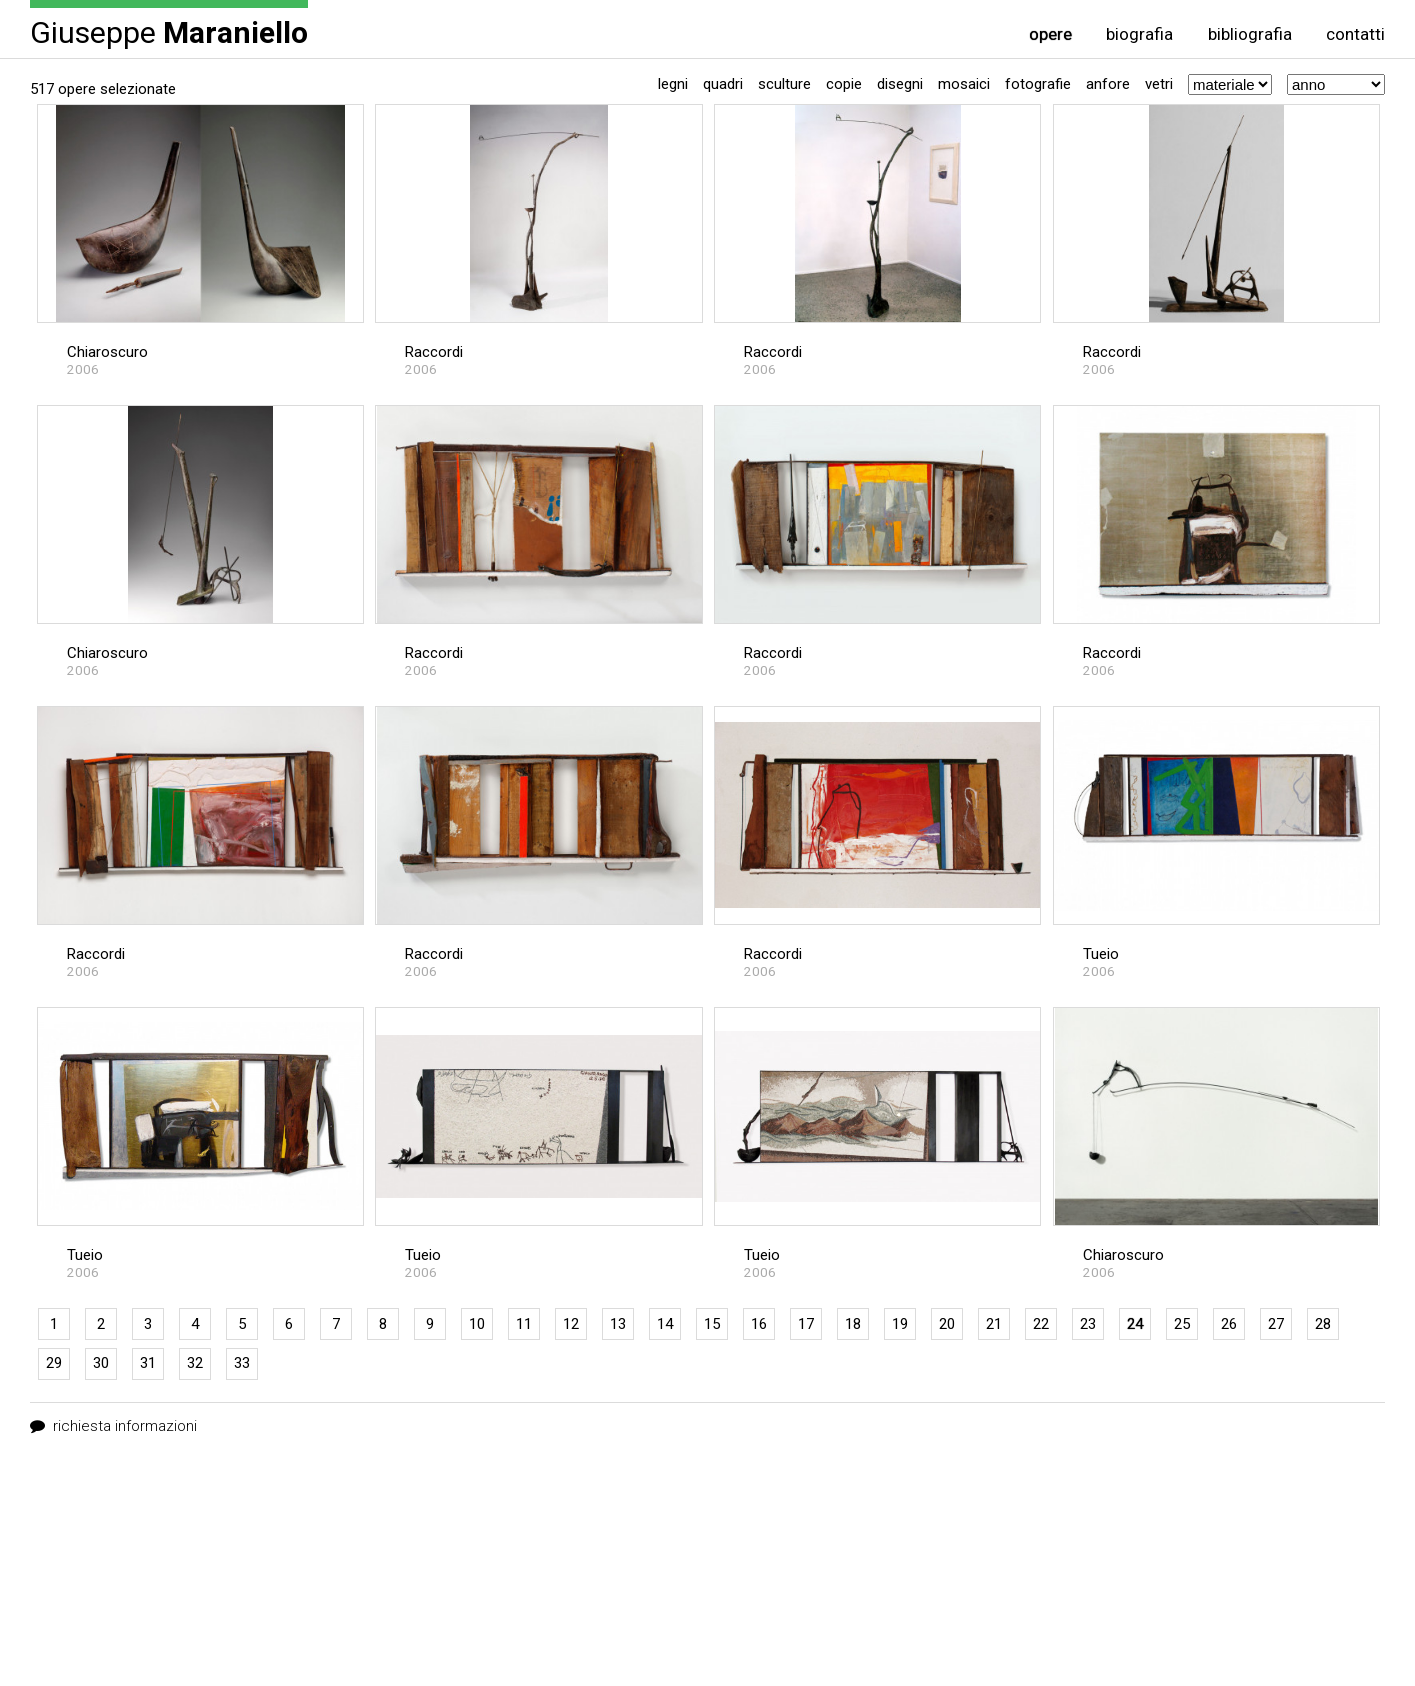  I want to click on 24, so click(1135, 1324).